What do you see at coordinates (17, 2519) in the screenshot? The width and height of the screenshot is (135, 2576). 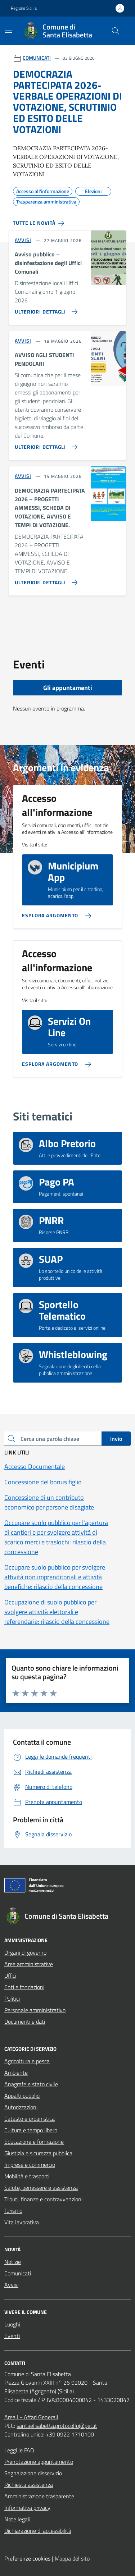 I see `Note legali` at bounding box center [17, 2519].